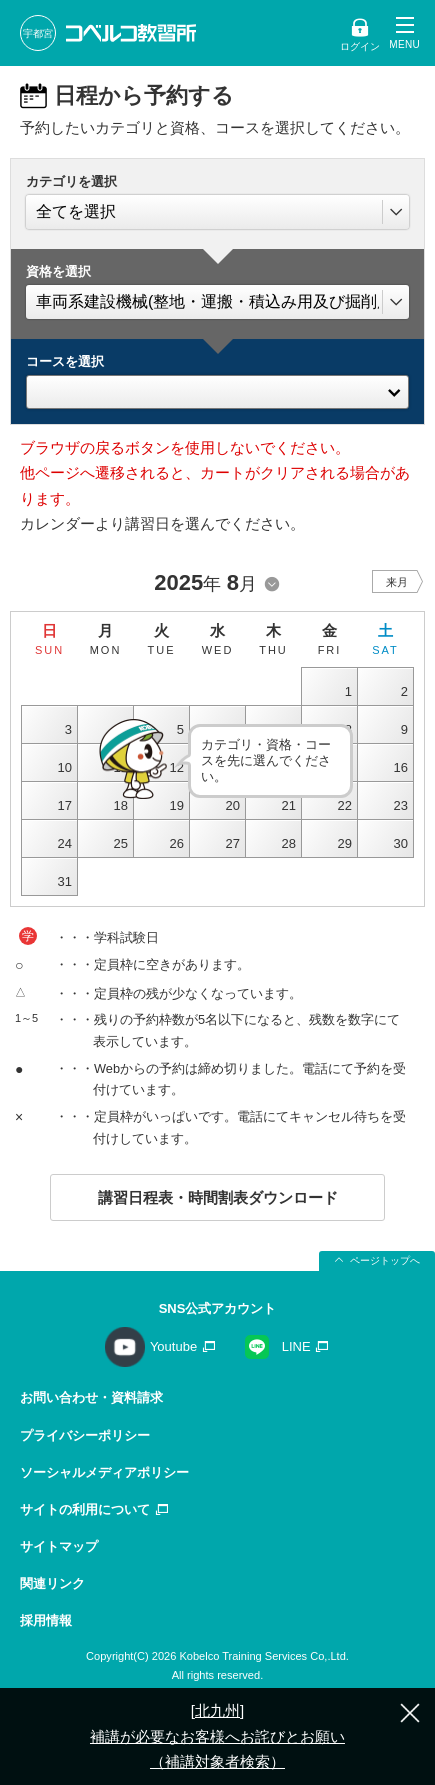 The height and width of the screenshot is (1785, 435). What do you see at coordinates (360, 46) in the screenshot?
I see `ログイン` at bounding box center [360, 46].